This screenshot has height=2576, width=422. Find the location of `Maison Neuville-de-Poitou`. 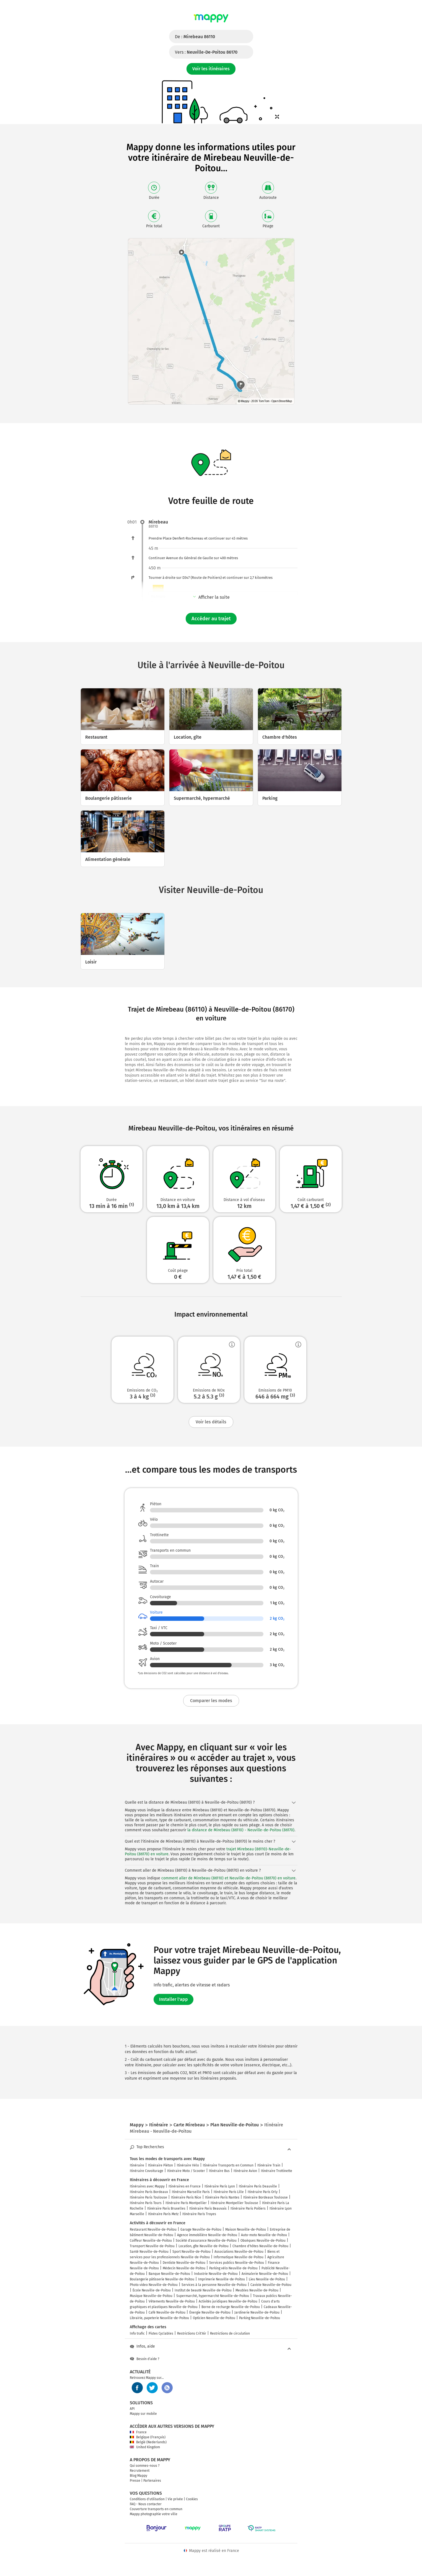

Maison Neuville-de-Poitou is located at coordinates (245, 2229).